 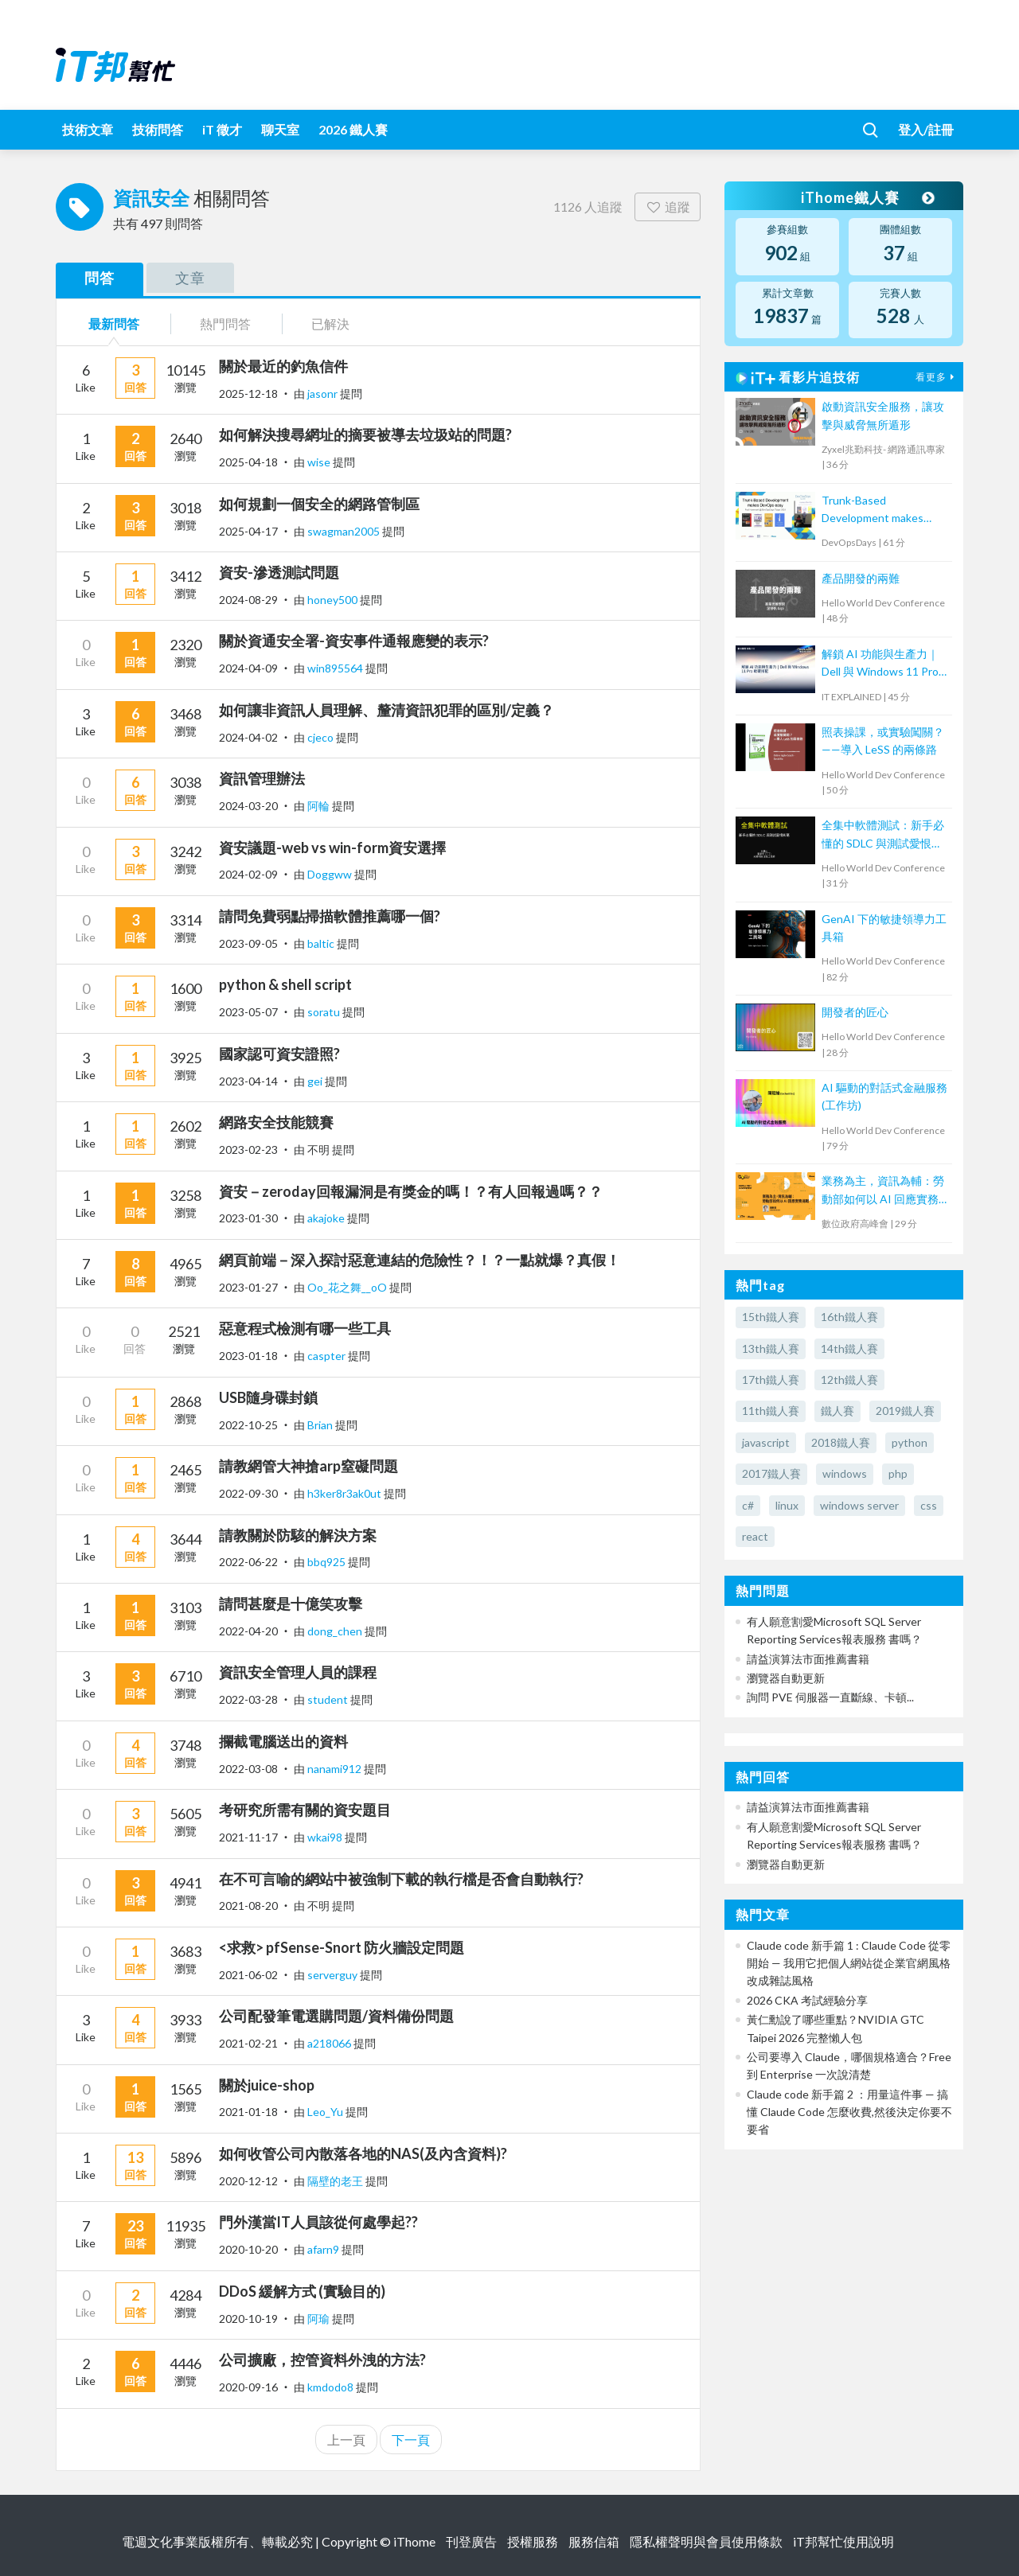 I want to click on python & shell script, so click(x=285, y=984).